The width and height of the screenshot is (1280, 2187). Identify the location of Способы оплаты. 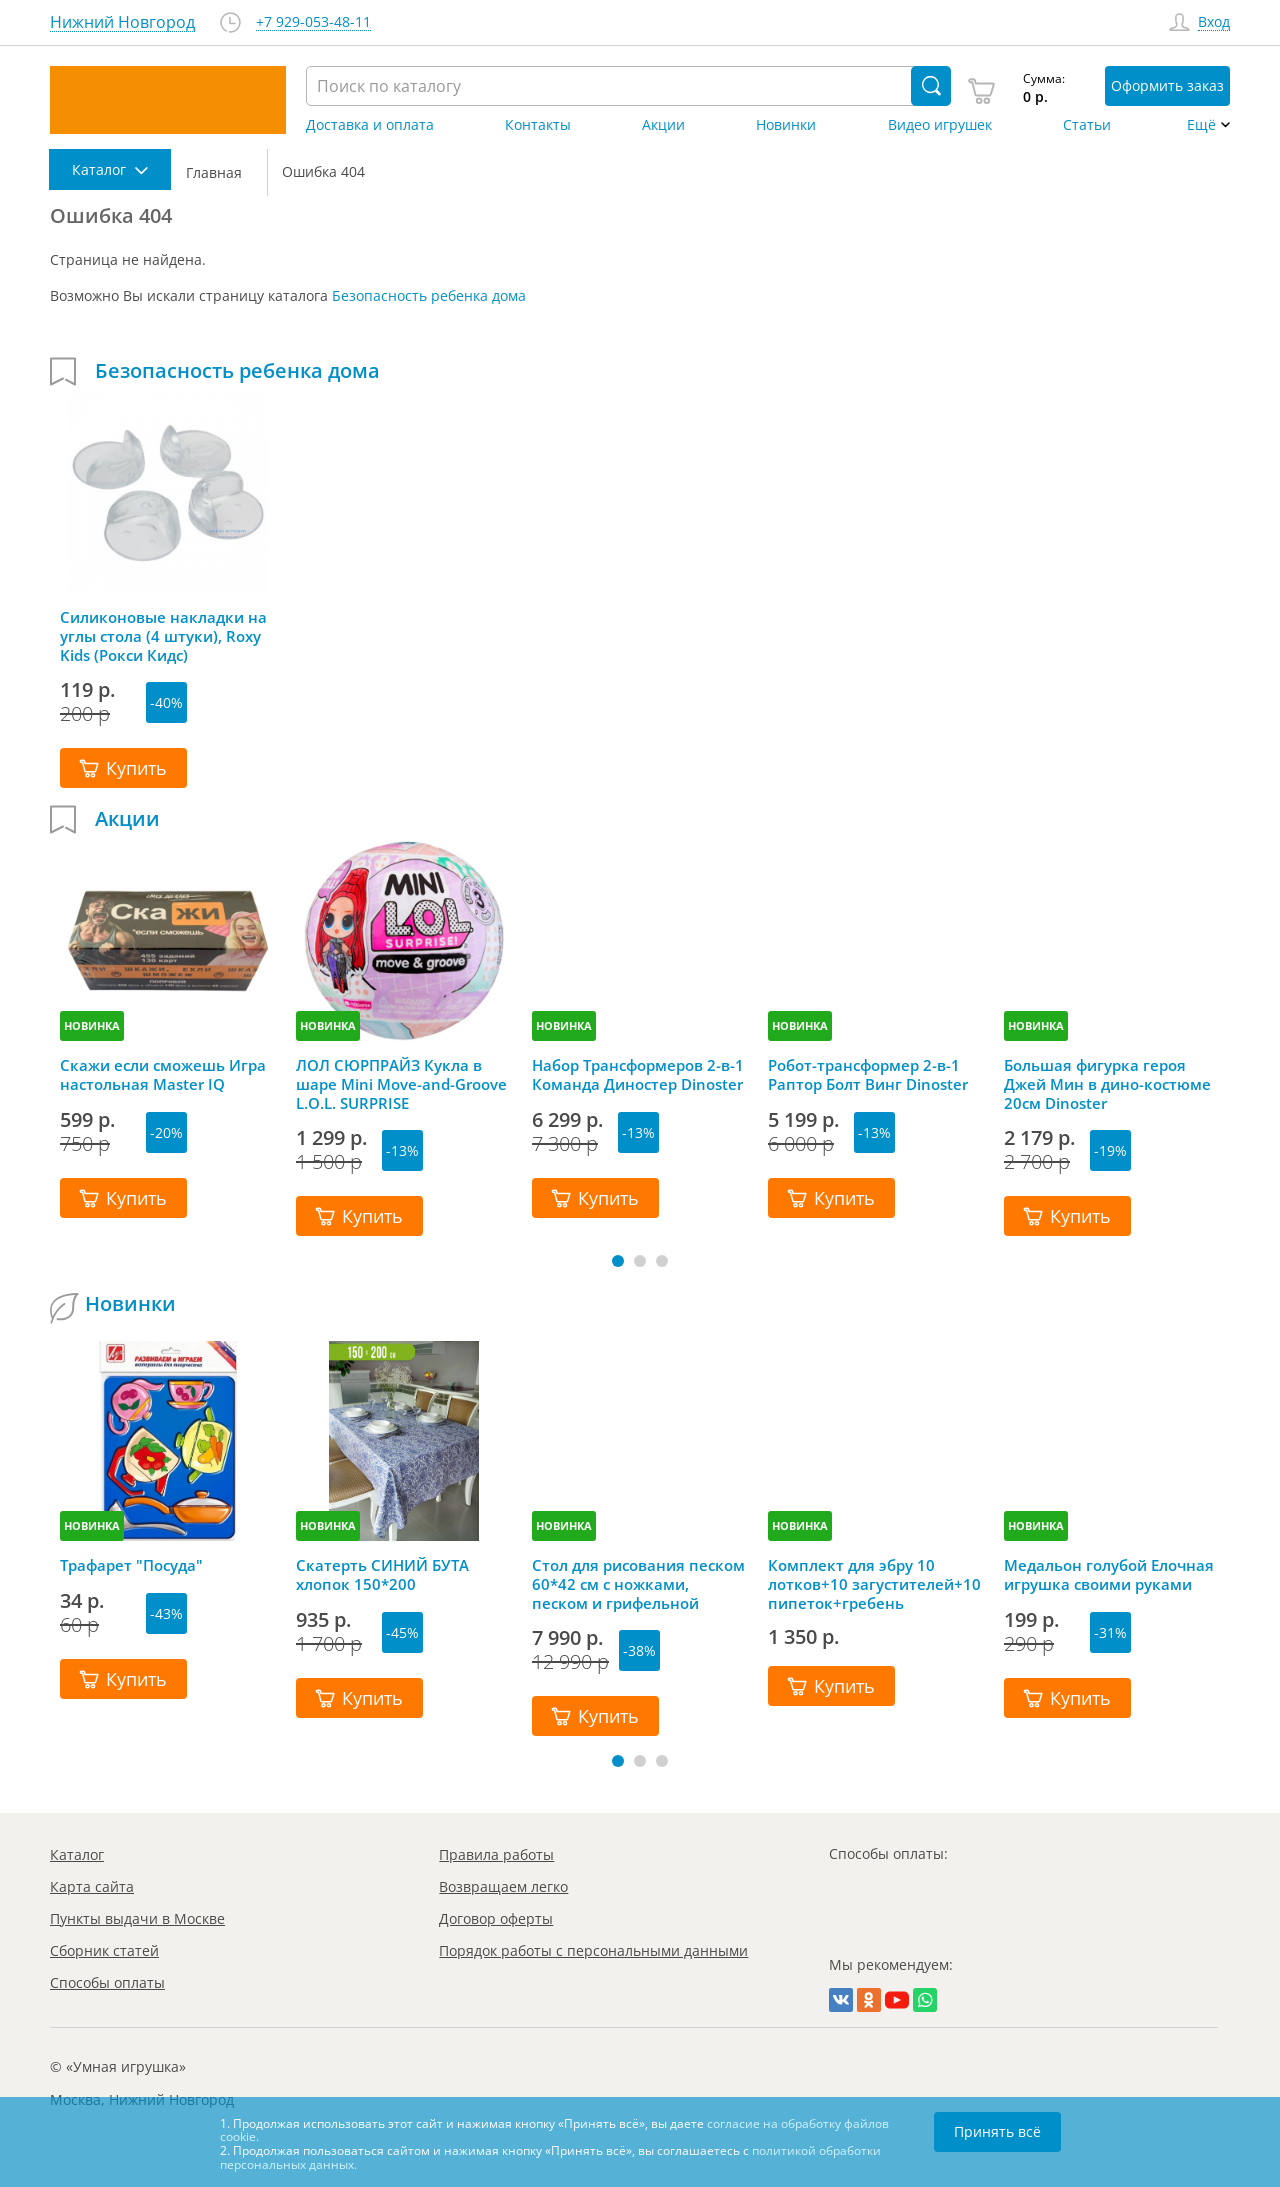
(107, 1982).